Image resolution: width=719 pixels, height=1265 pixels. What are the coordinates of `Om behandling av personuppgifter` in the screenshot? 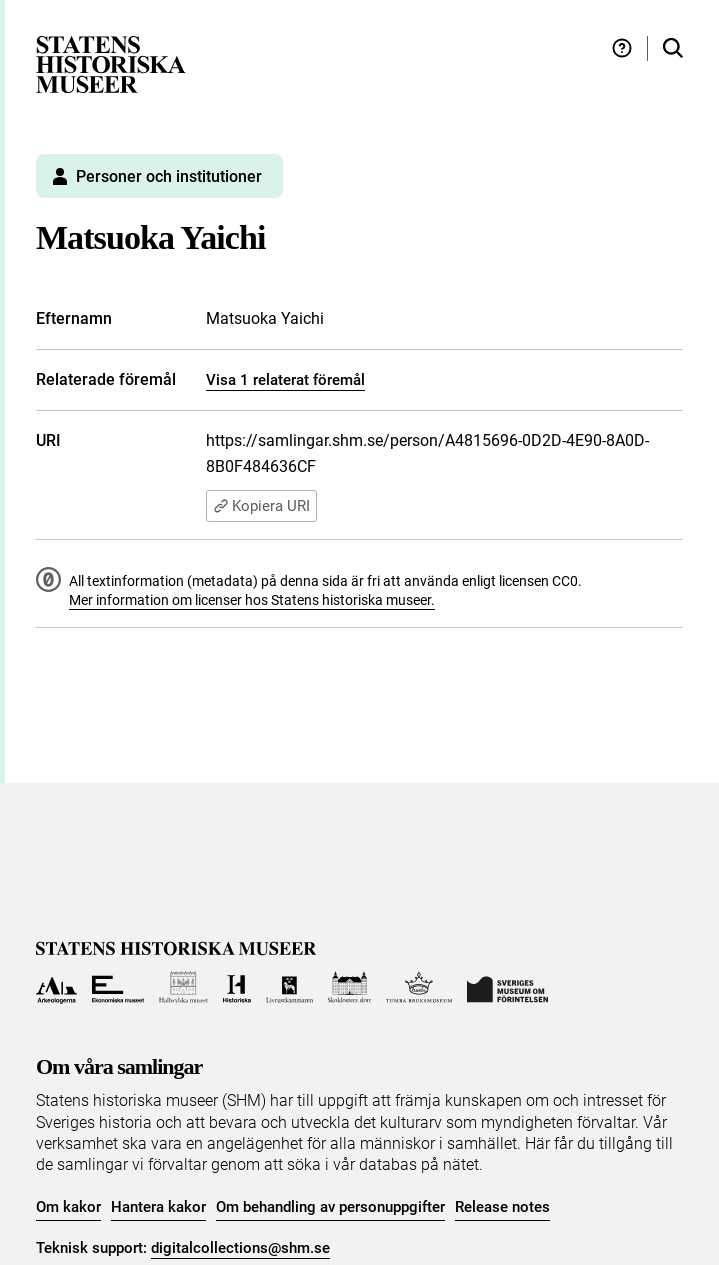 It's located at (330, 1207).